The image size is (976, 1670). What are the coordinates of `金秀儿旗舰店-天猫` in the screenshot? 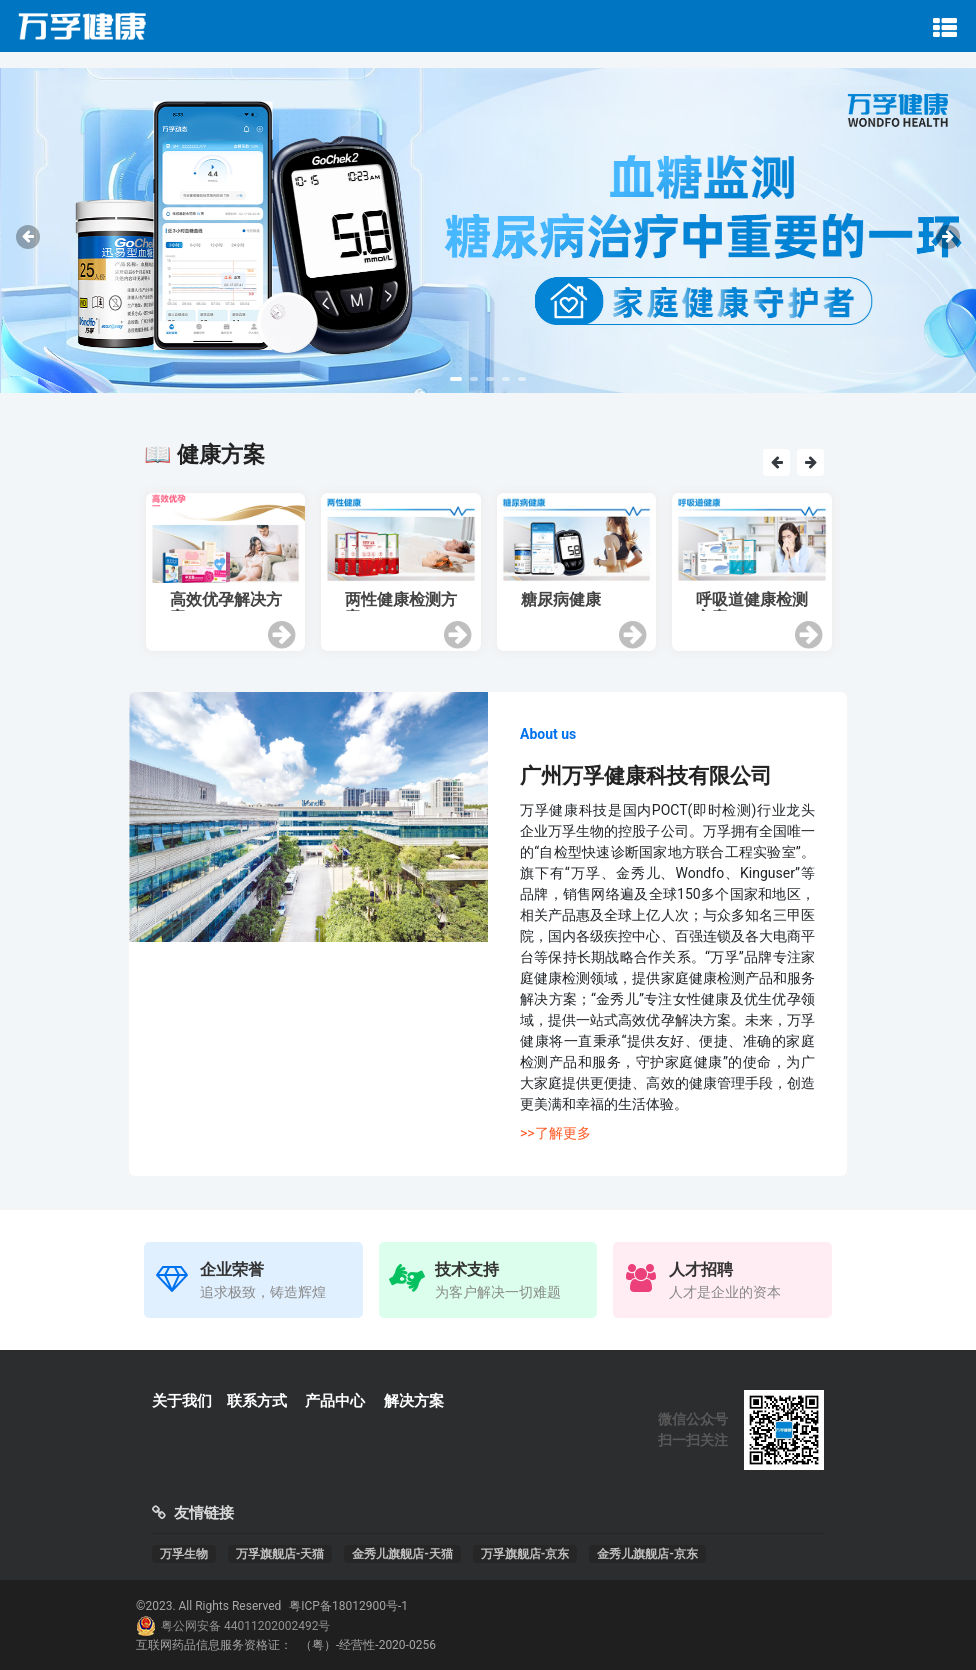 It's located at (402, 1554).